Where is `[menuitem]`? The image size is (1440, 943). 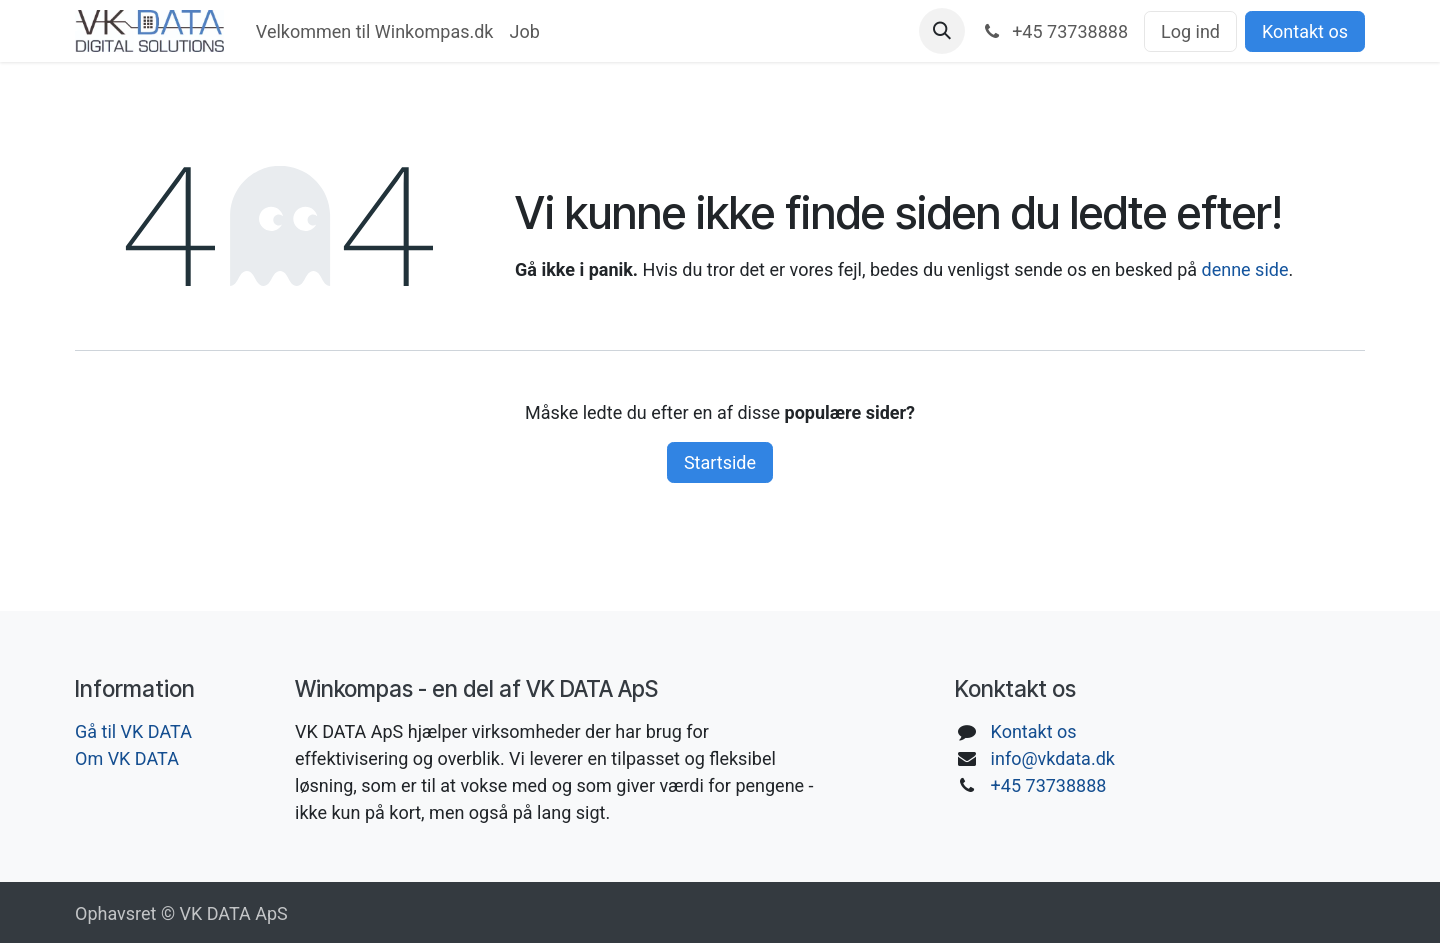
[menuitem] is located at coordinates (375, 31).